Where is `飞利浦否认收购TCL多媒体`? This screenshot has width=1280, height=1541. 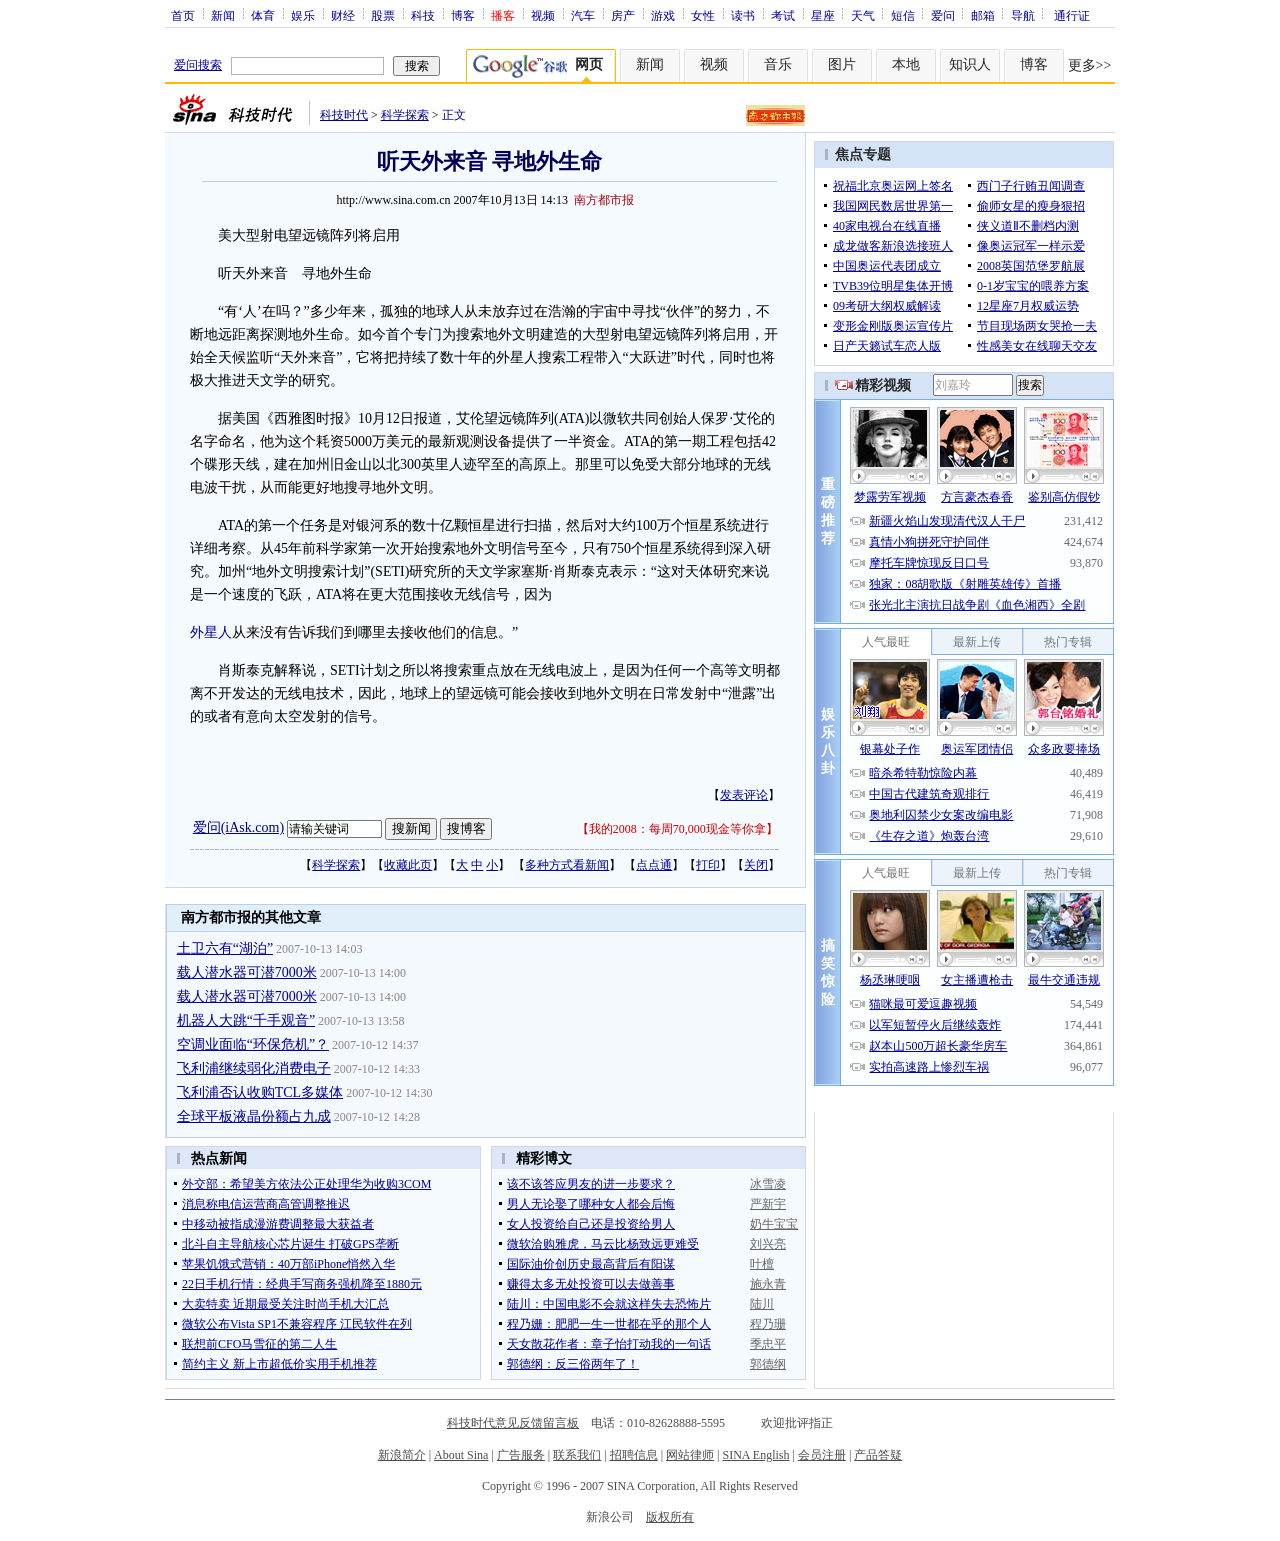
飞利浦否认收购TCL多媒体 is located at coordinates (260, 1092).